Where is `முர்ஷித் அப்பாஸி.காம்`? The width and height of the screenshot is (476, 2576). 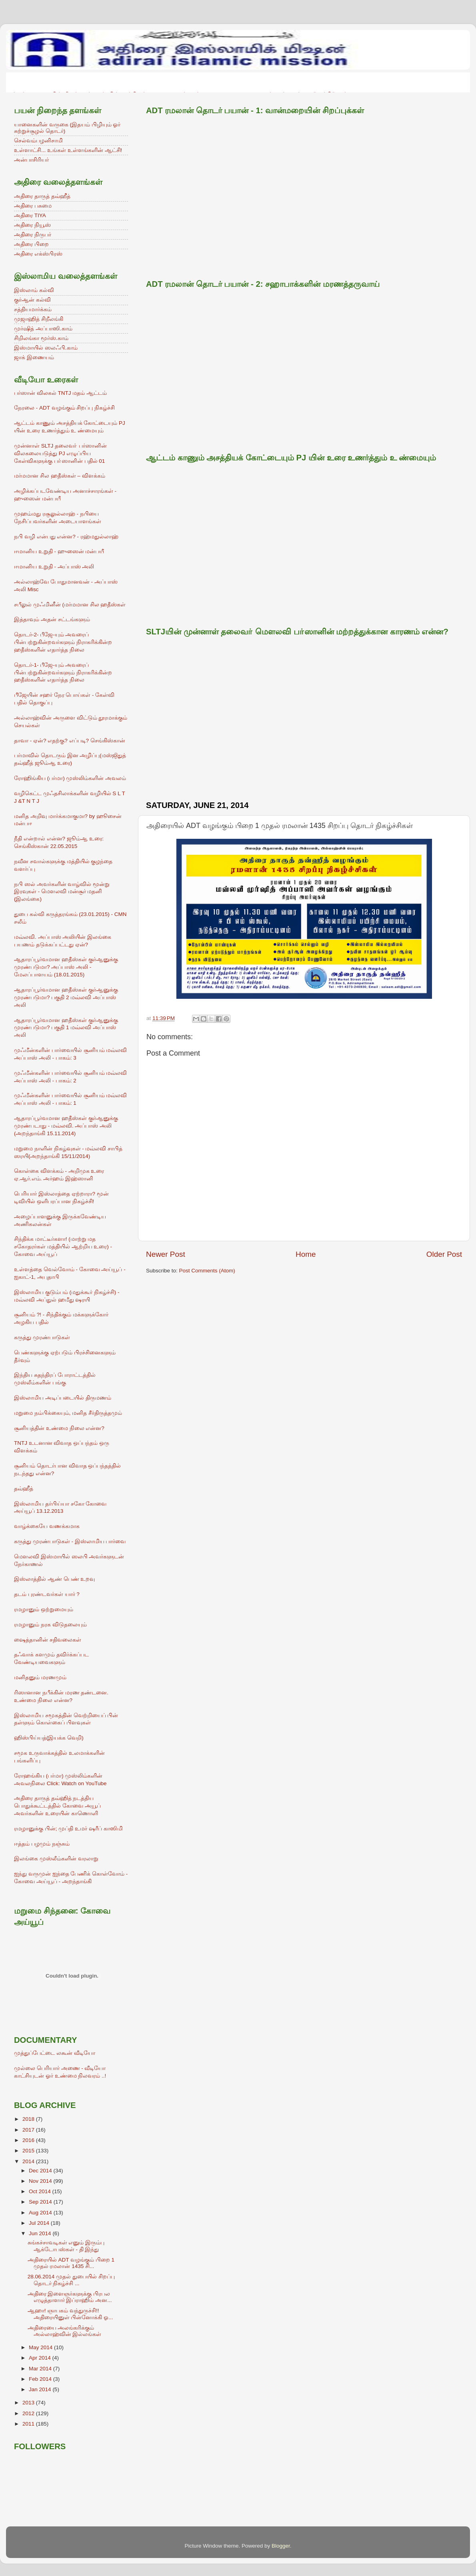 முர்ஷித் அப்பாஸி.காம் is located at coordinates (43, 329).